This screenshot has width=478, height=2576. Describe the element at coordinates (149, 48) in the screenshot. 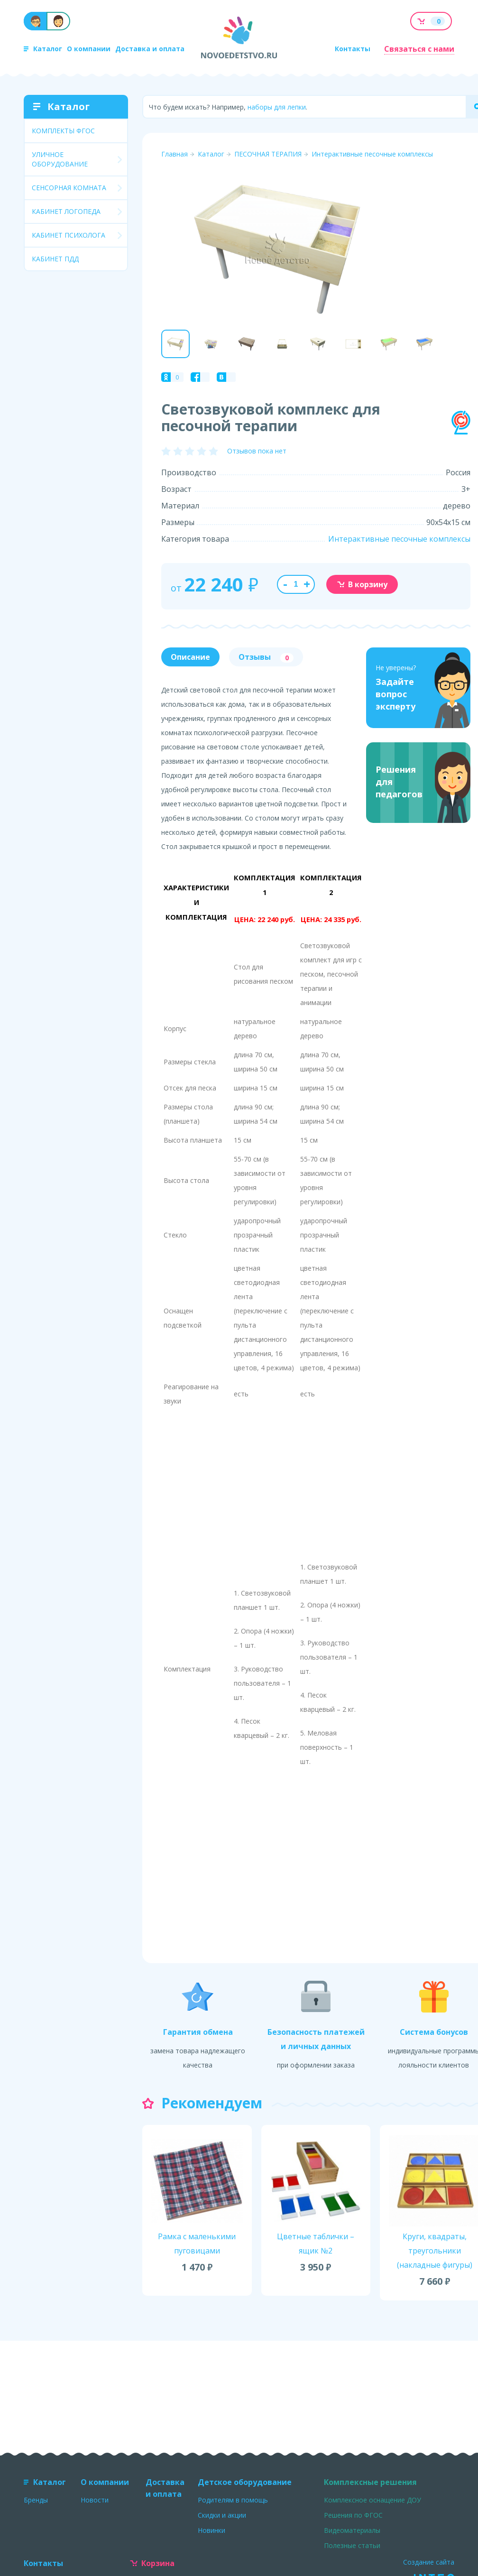

I see `Доставка и оплата` at that location.